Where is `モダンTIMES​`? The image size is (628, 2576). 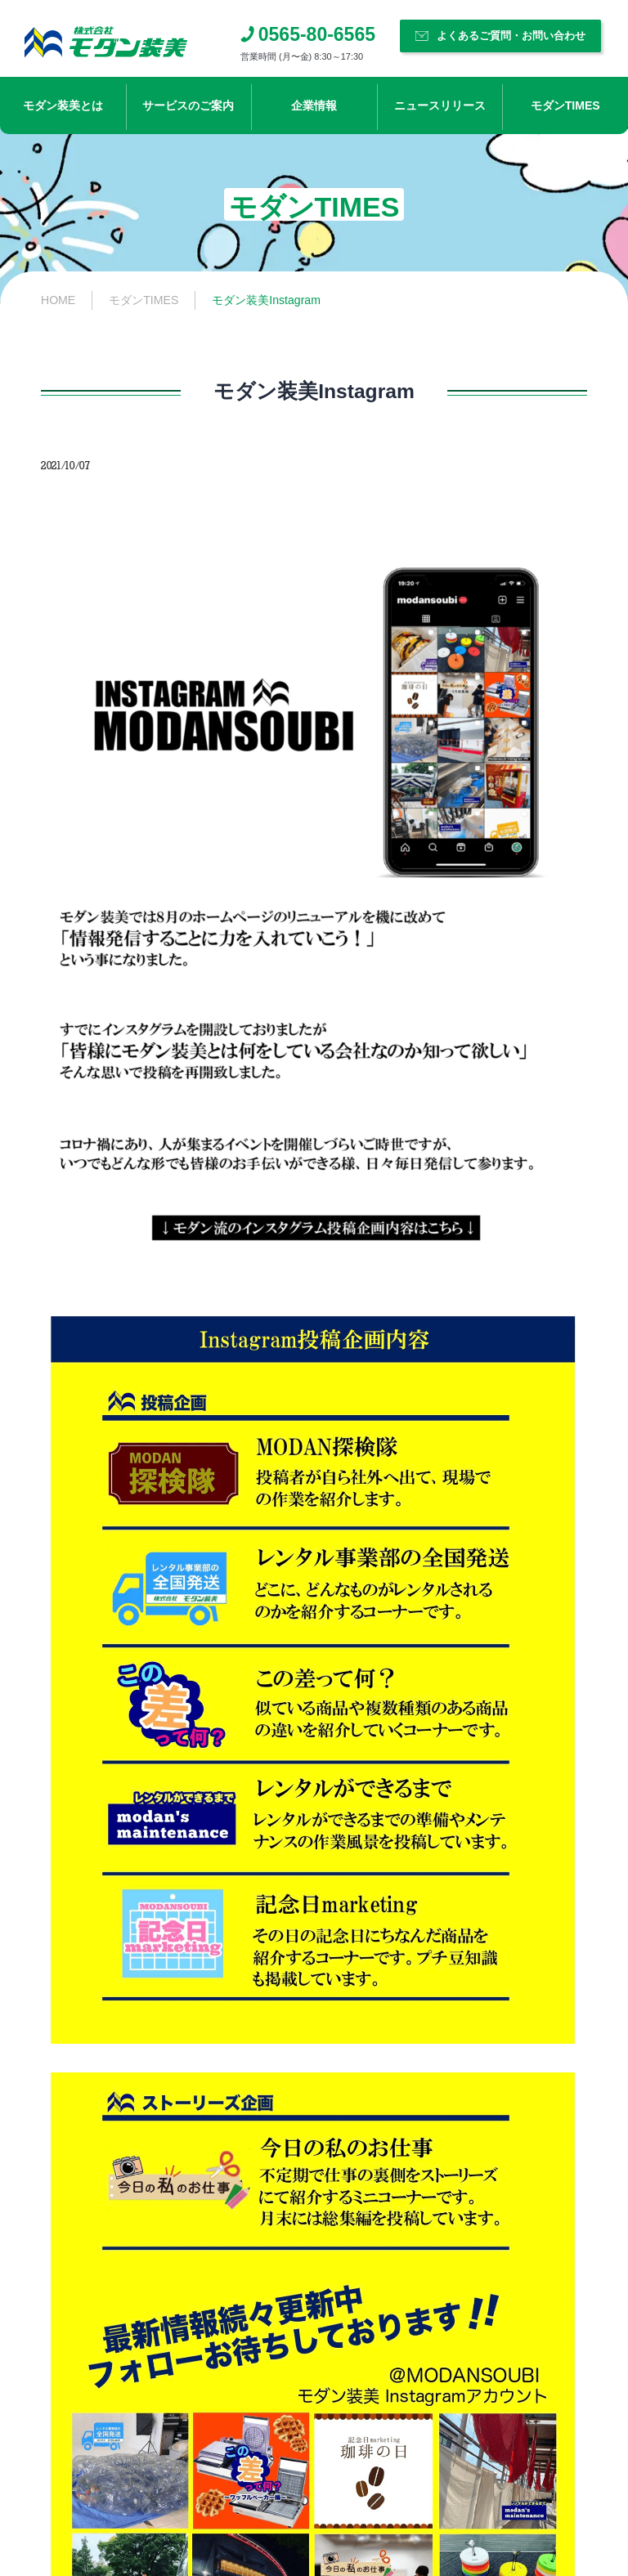 モダンTIMES​ is located at coordinates (565, 105).